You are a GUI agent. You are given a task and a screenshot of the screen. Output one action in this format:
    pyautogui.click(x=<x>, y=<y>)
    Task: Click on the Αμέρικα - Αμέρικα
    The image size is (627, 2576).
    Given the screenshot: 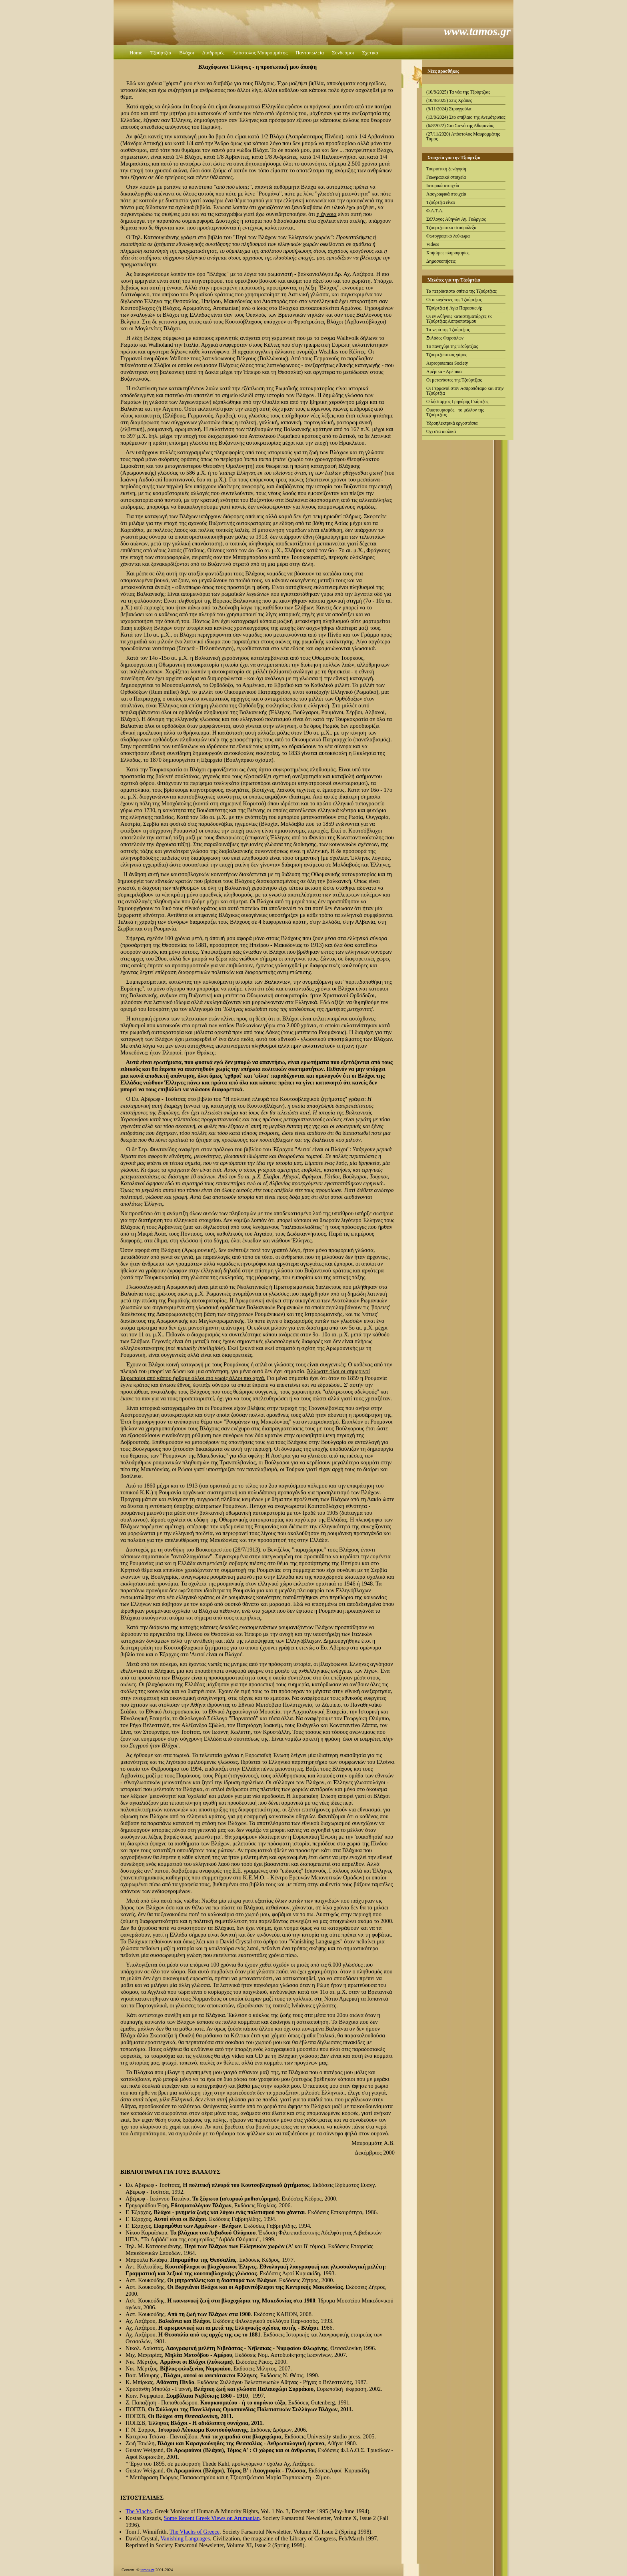 What is the action you would take?
    pyautogui.click(x=444, y=371)
    